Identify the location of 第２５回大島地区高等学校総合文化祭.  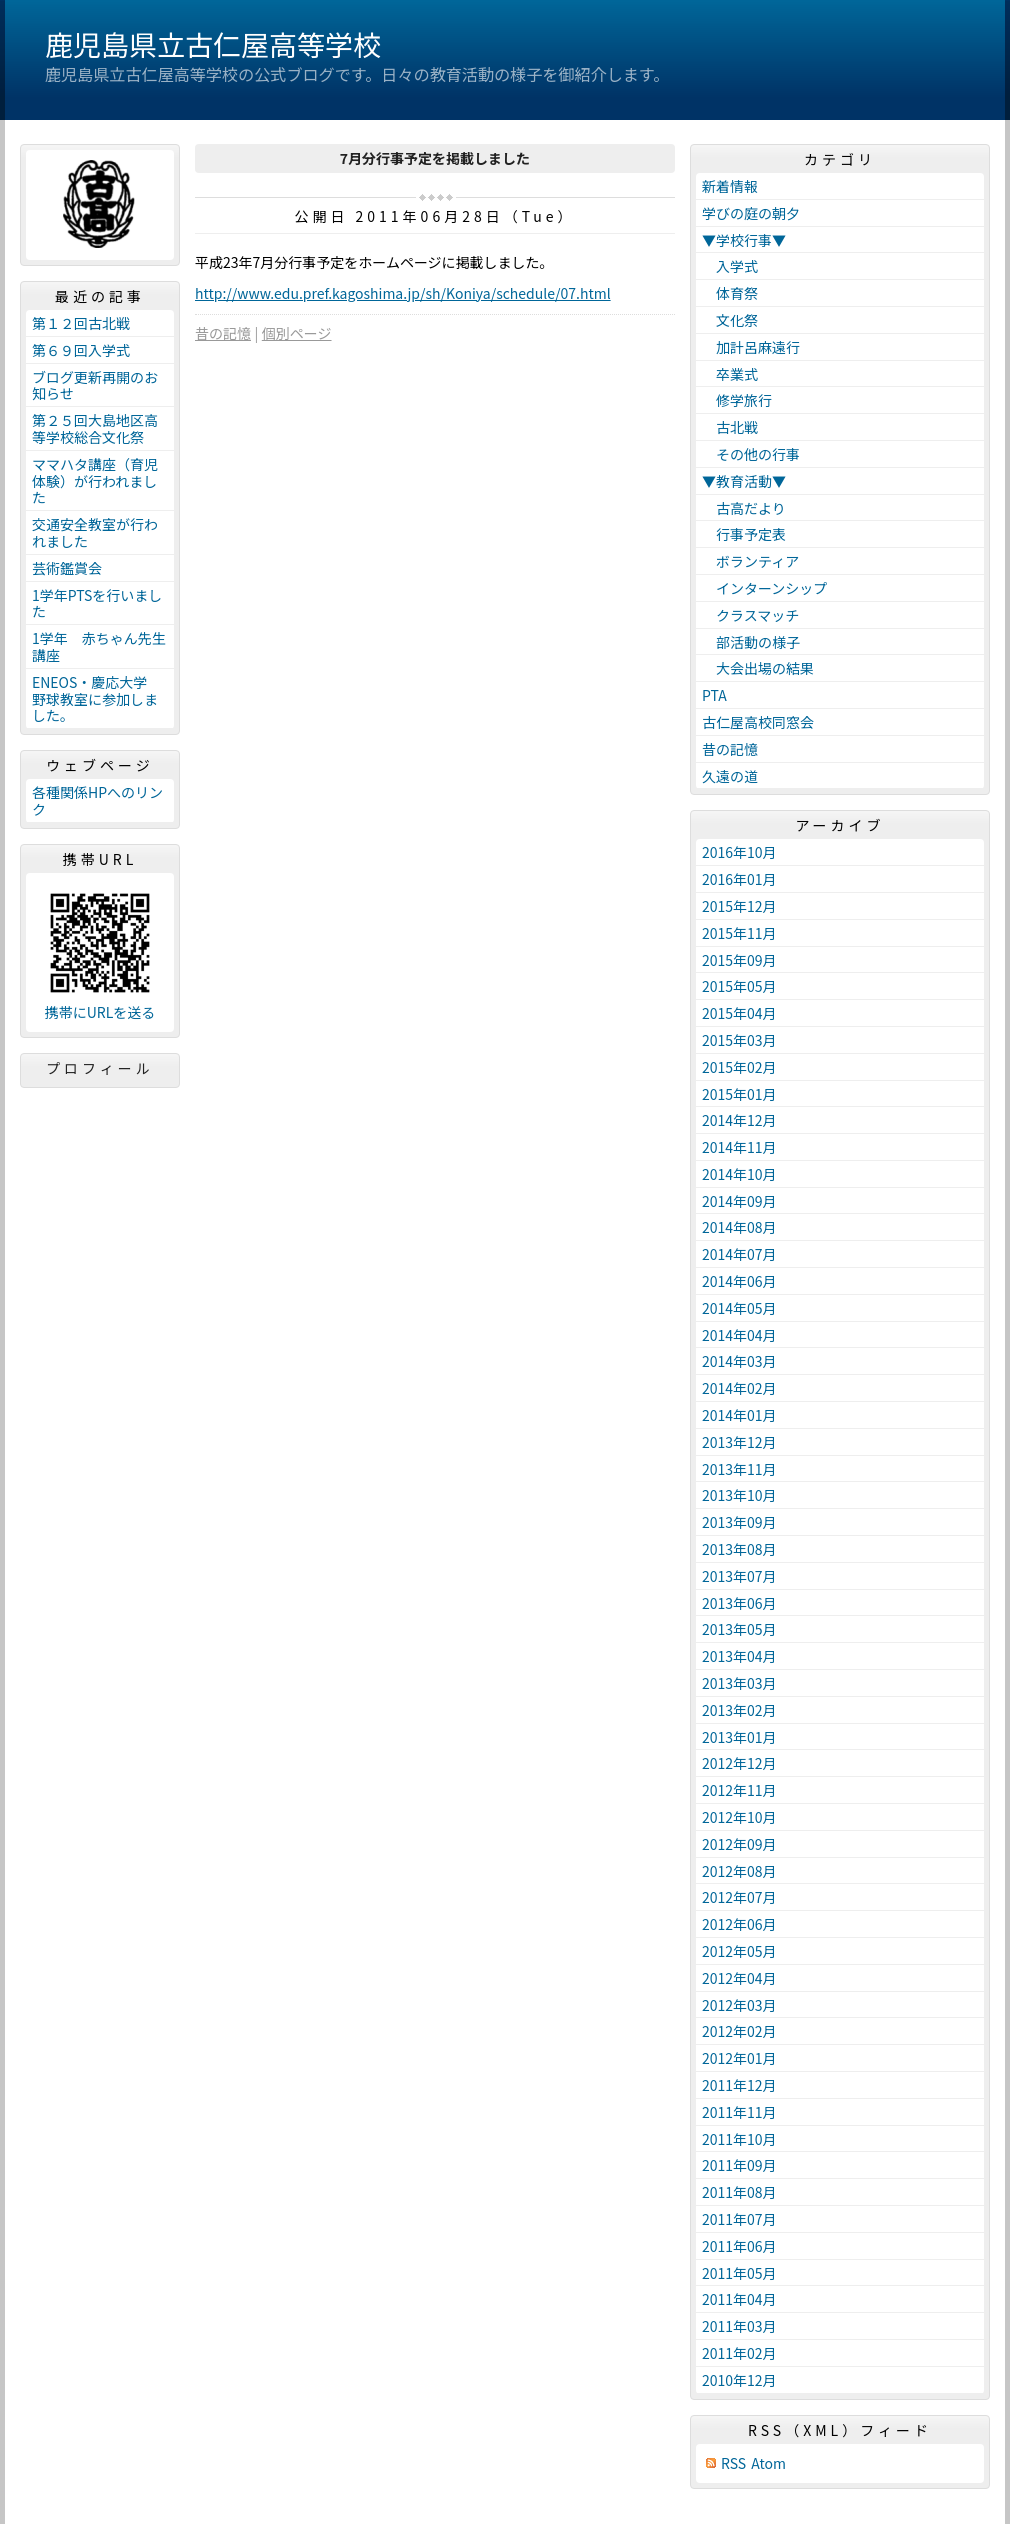
(95, 428).